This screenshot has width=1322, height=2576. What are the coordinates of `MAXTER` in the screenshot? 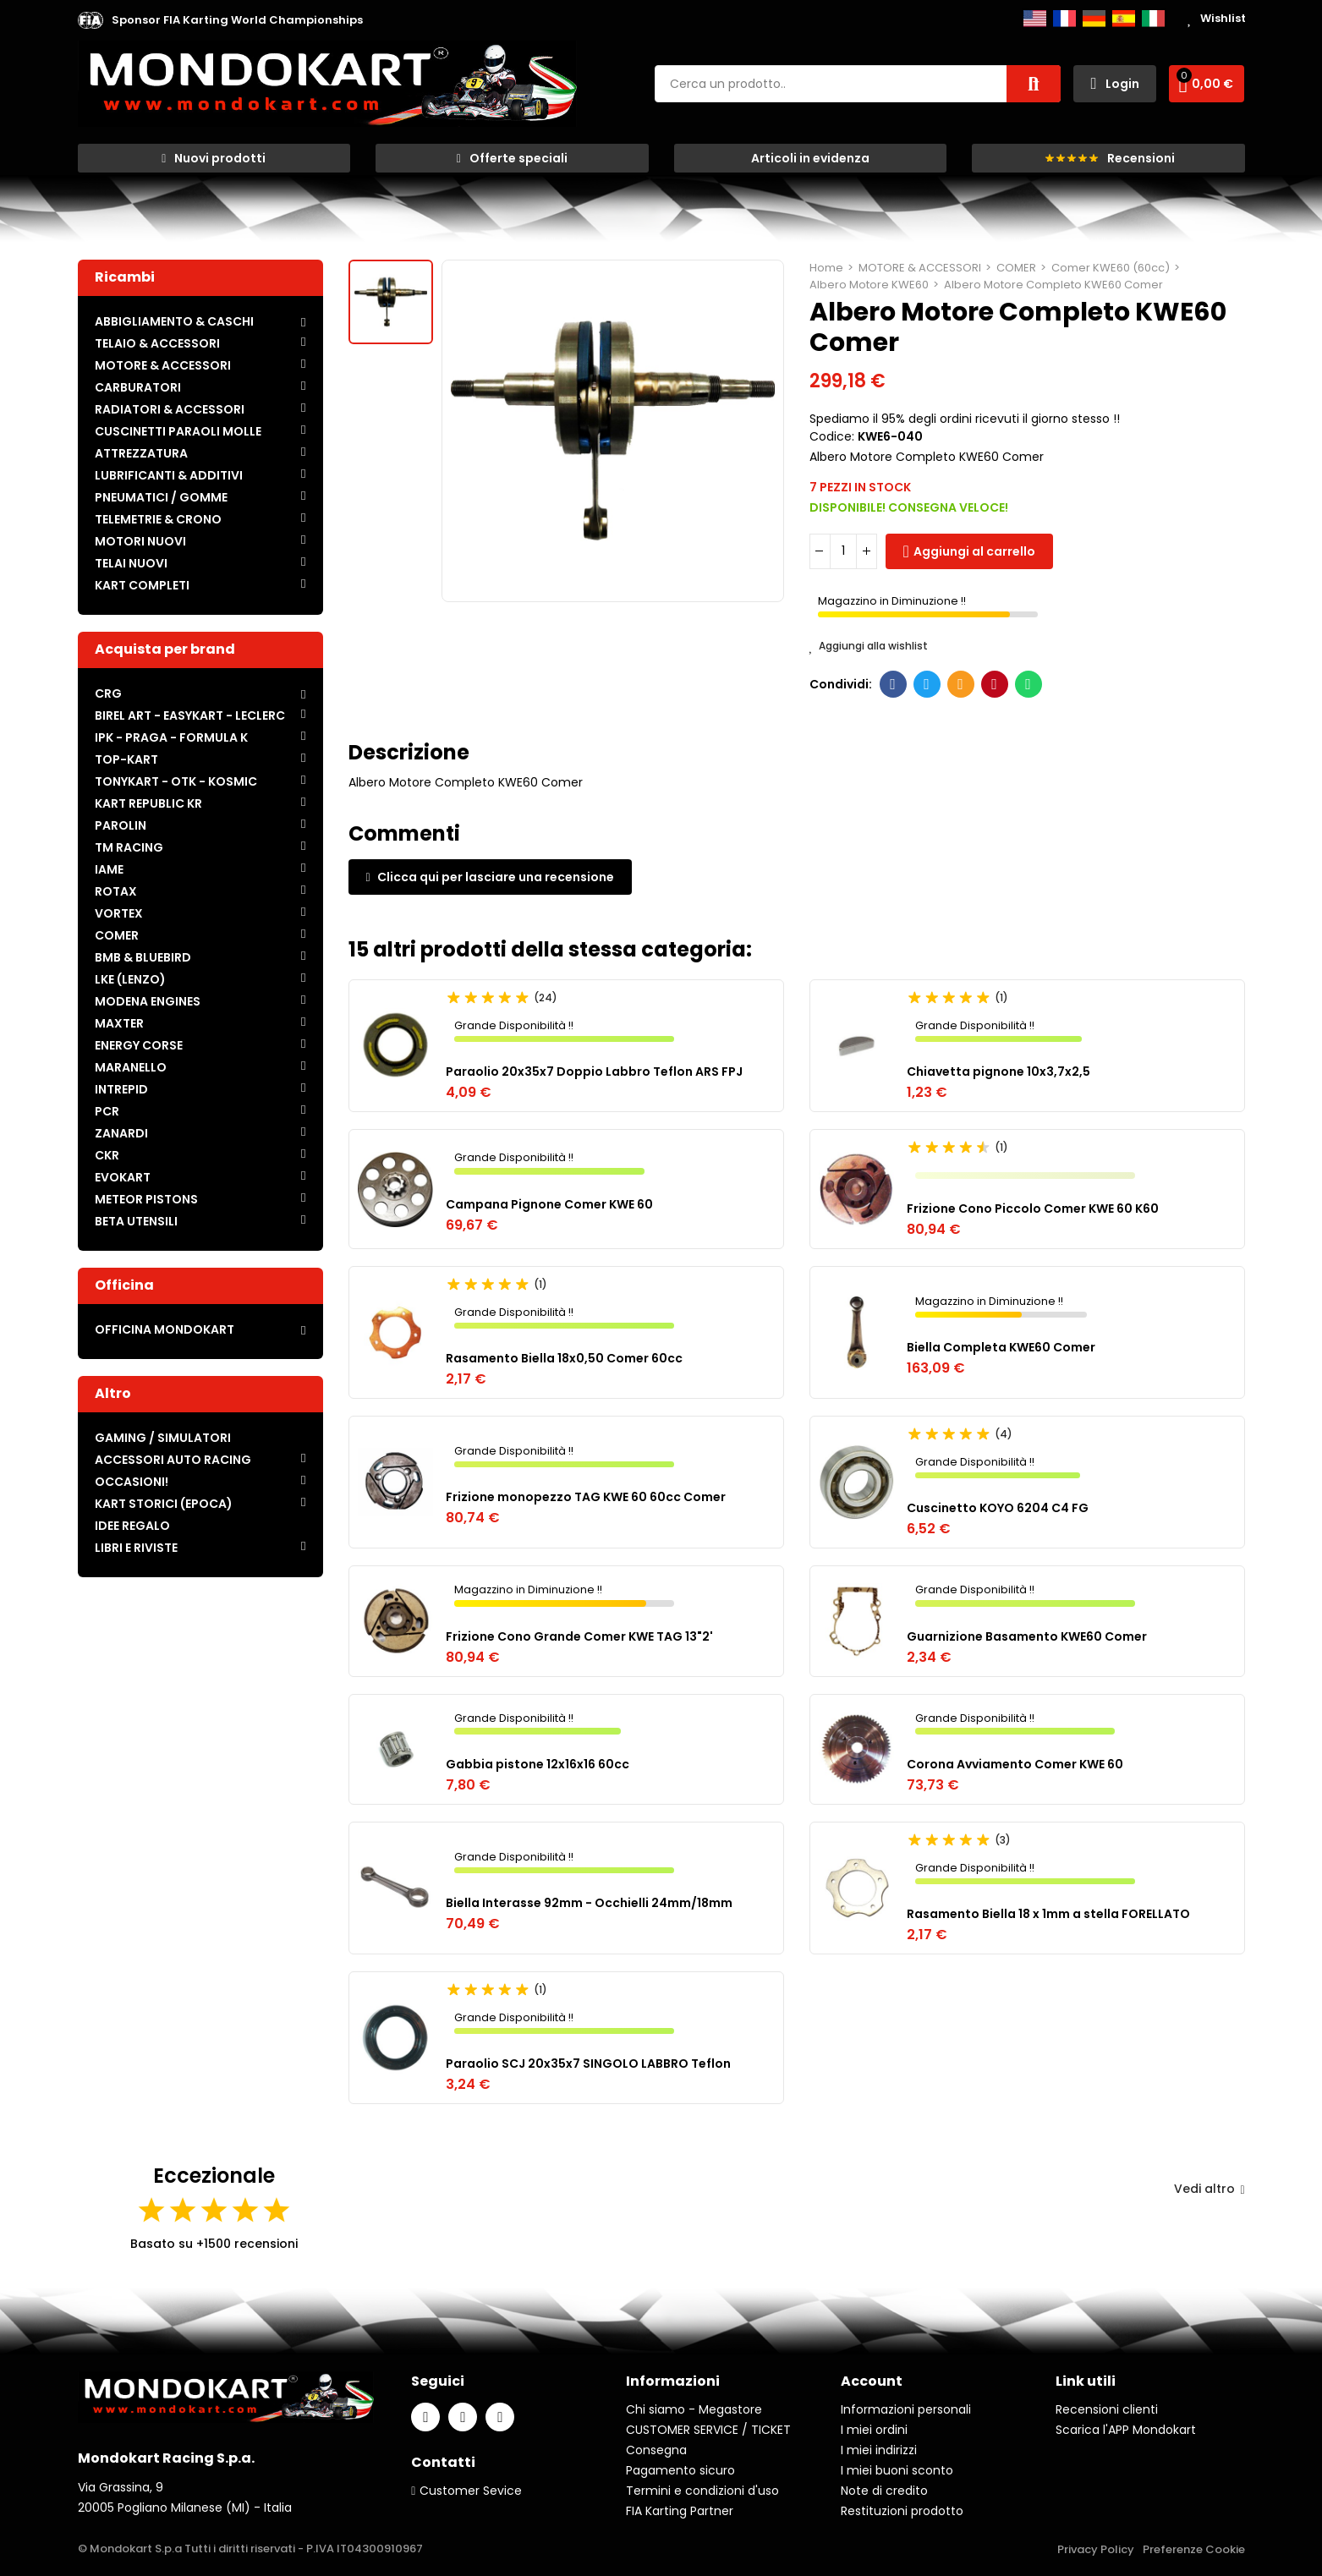 It's located at (119, 1023).